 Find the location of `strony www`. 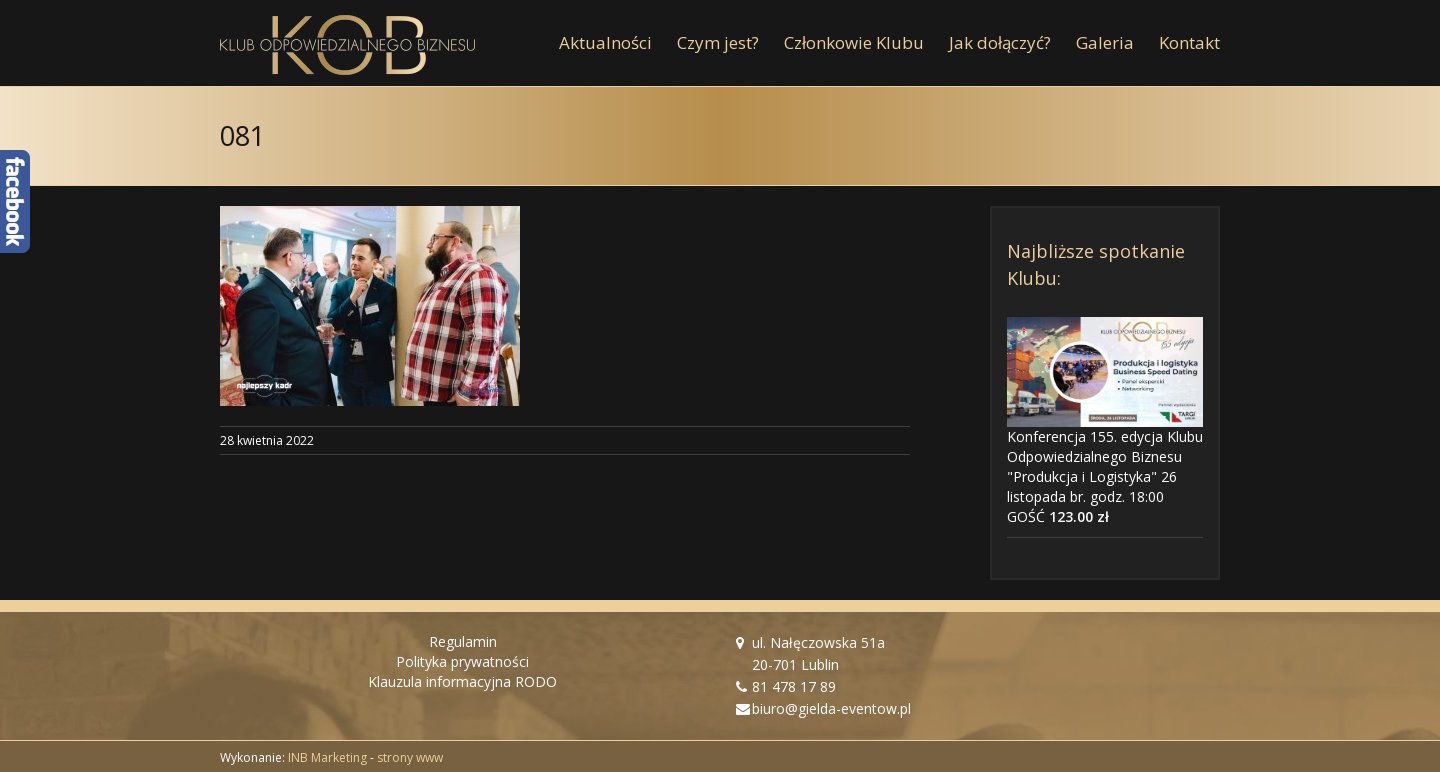

strony www is located at coordinates (410, 757).